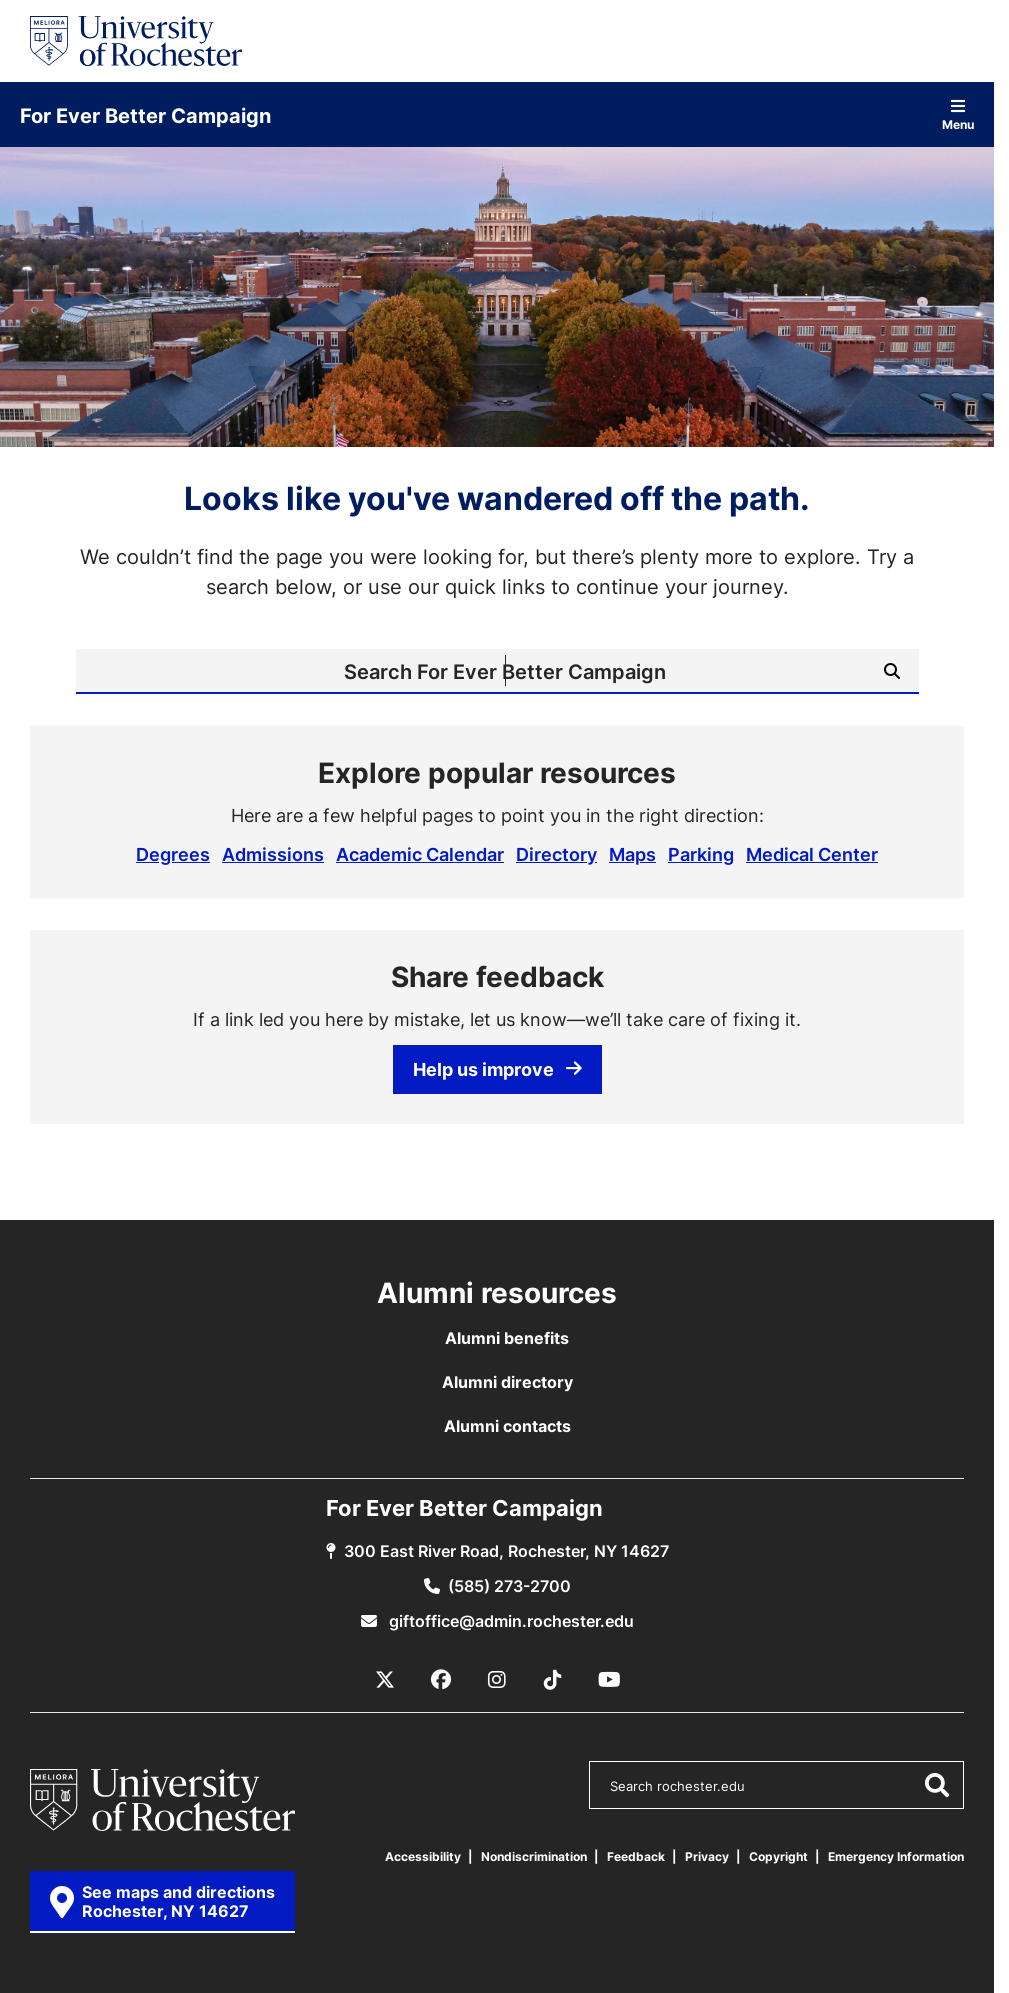 This screenshot has height=1993, width=1009. What do you see at coordinates (497, 1680) in the screenshot?
I see `[Instagram]` at bounding box center [497, 1680].